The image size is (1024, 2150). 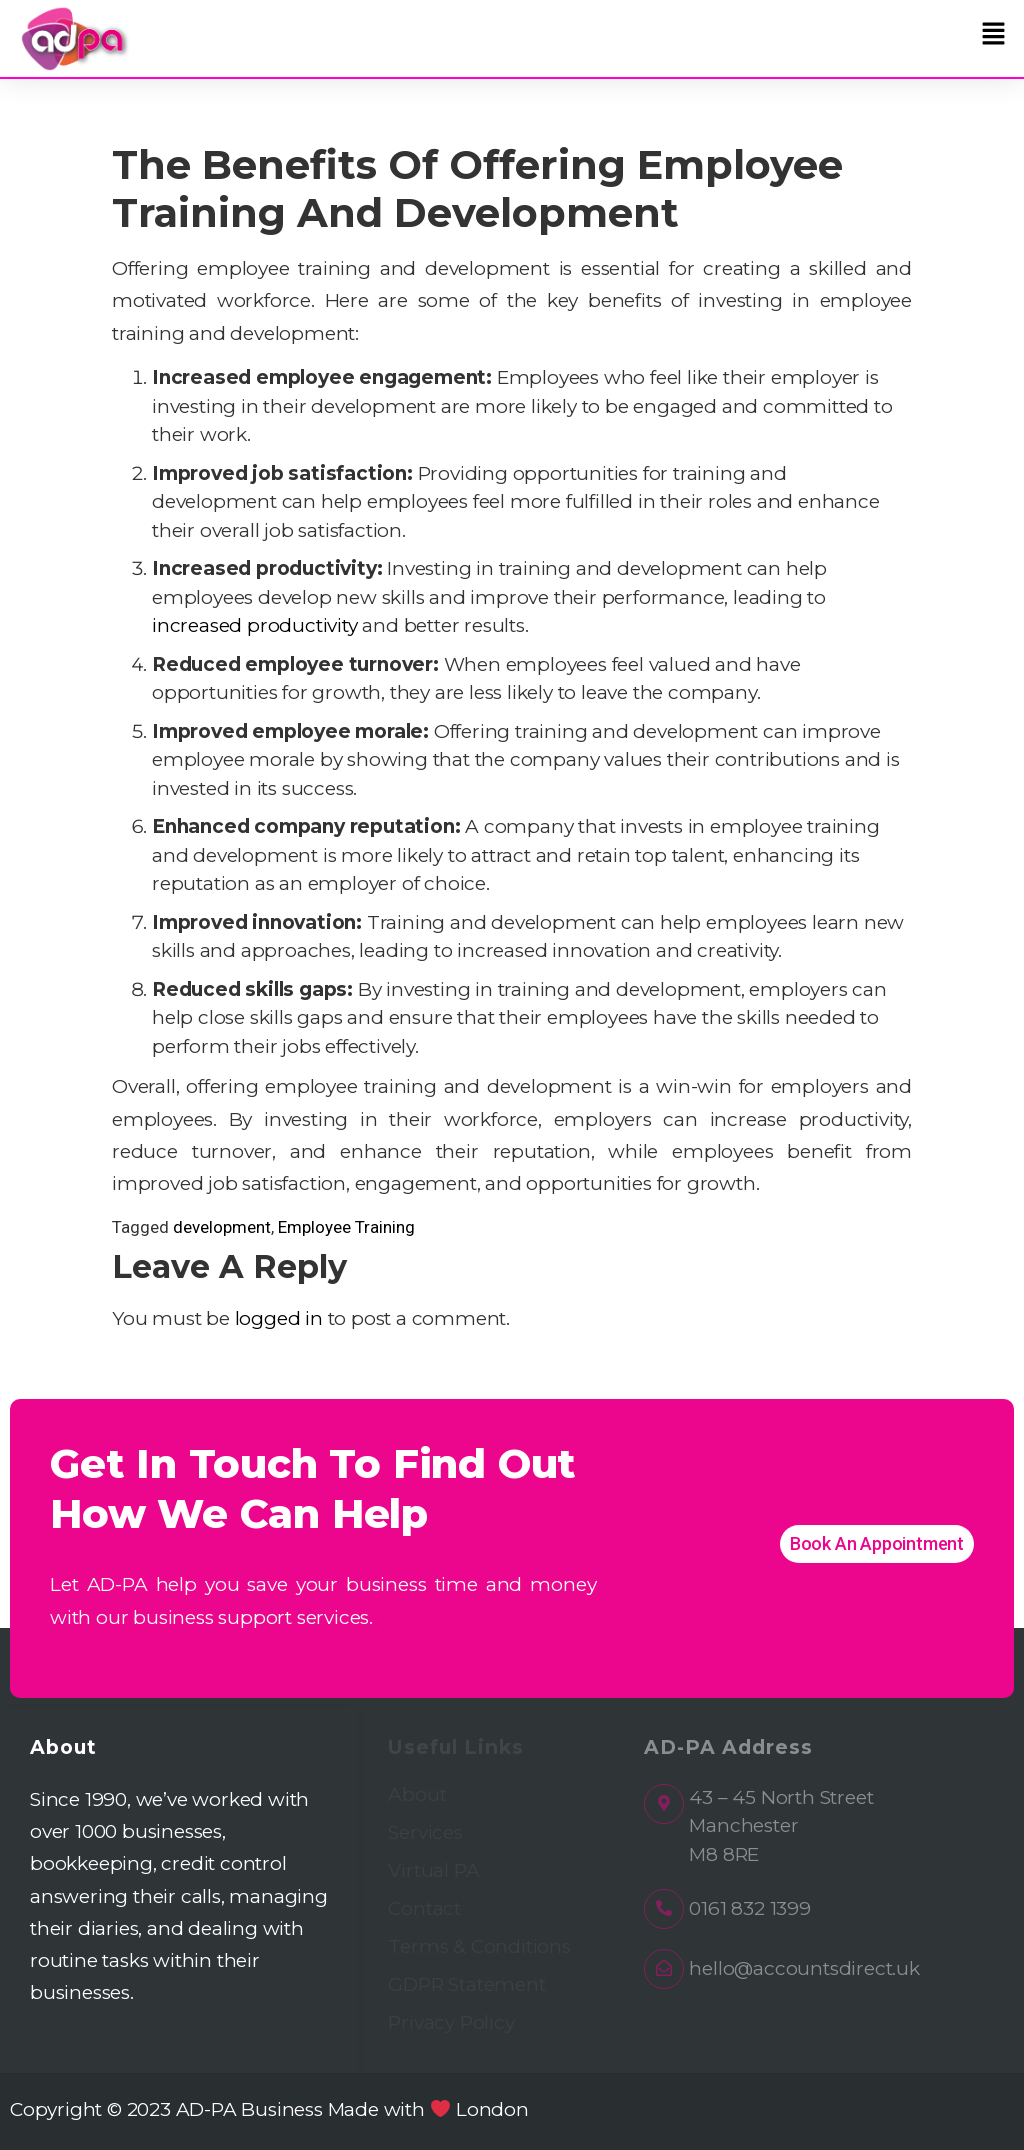 What do you see at coordinates (279, 1318) in the screenshot?
I see `logged in` at bounding box center [279, 1318].